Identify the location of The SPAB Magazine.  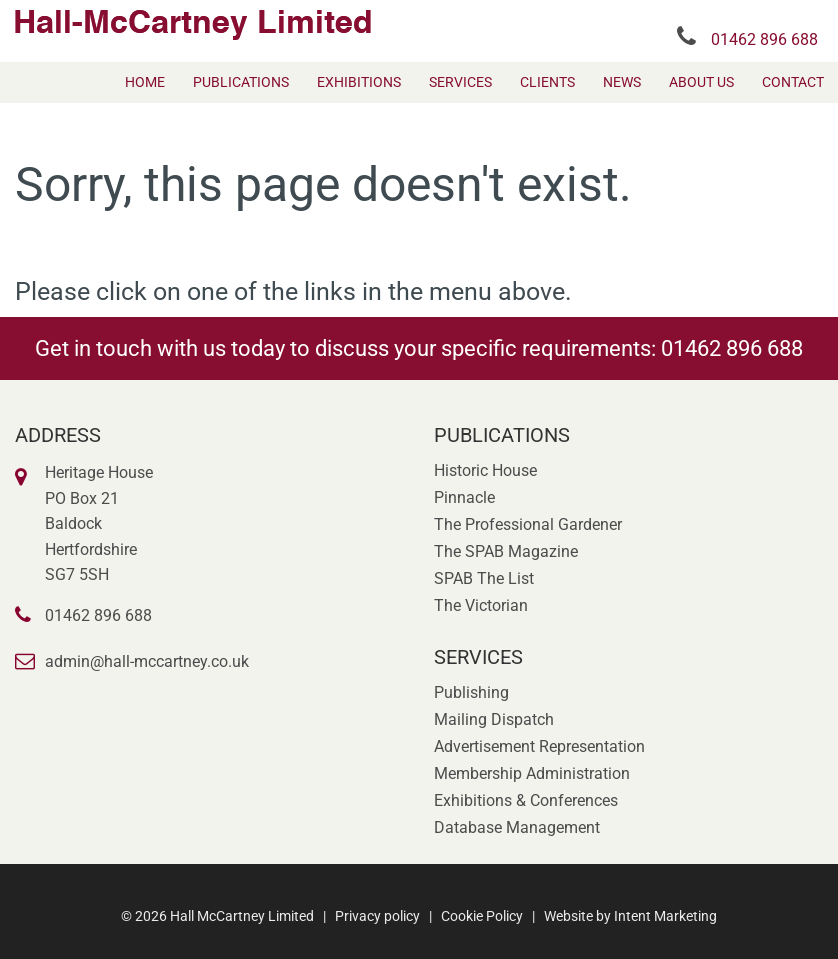
(506, 551).